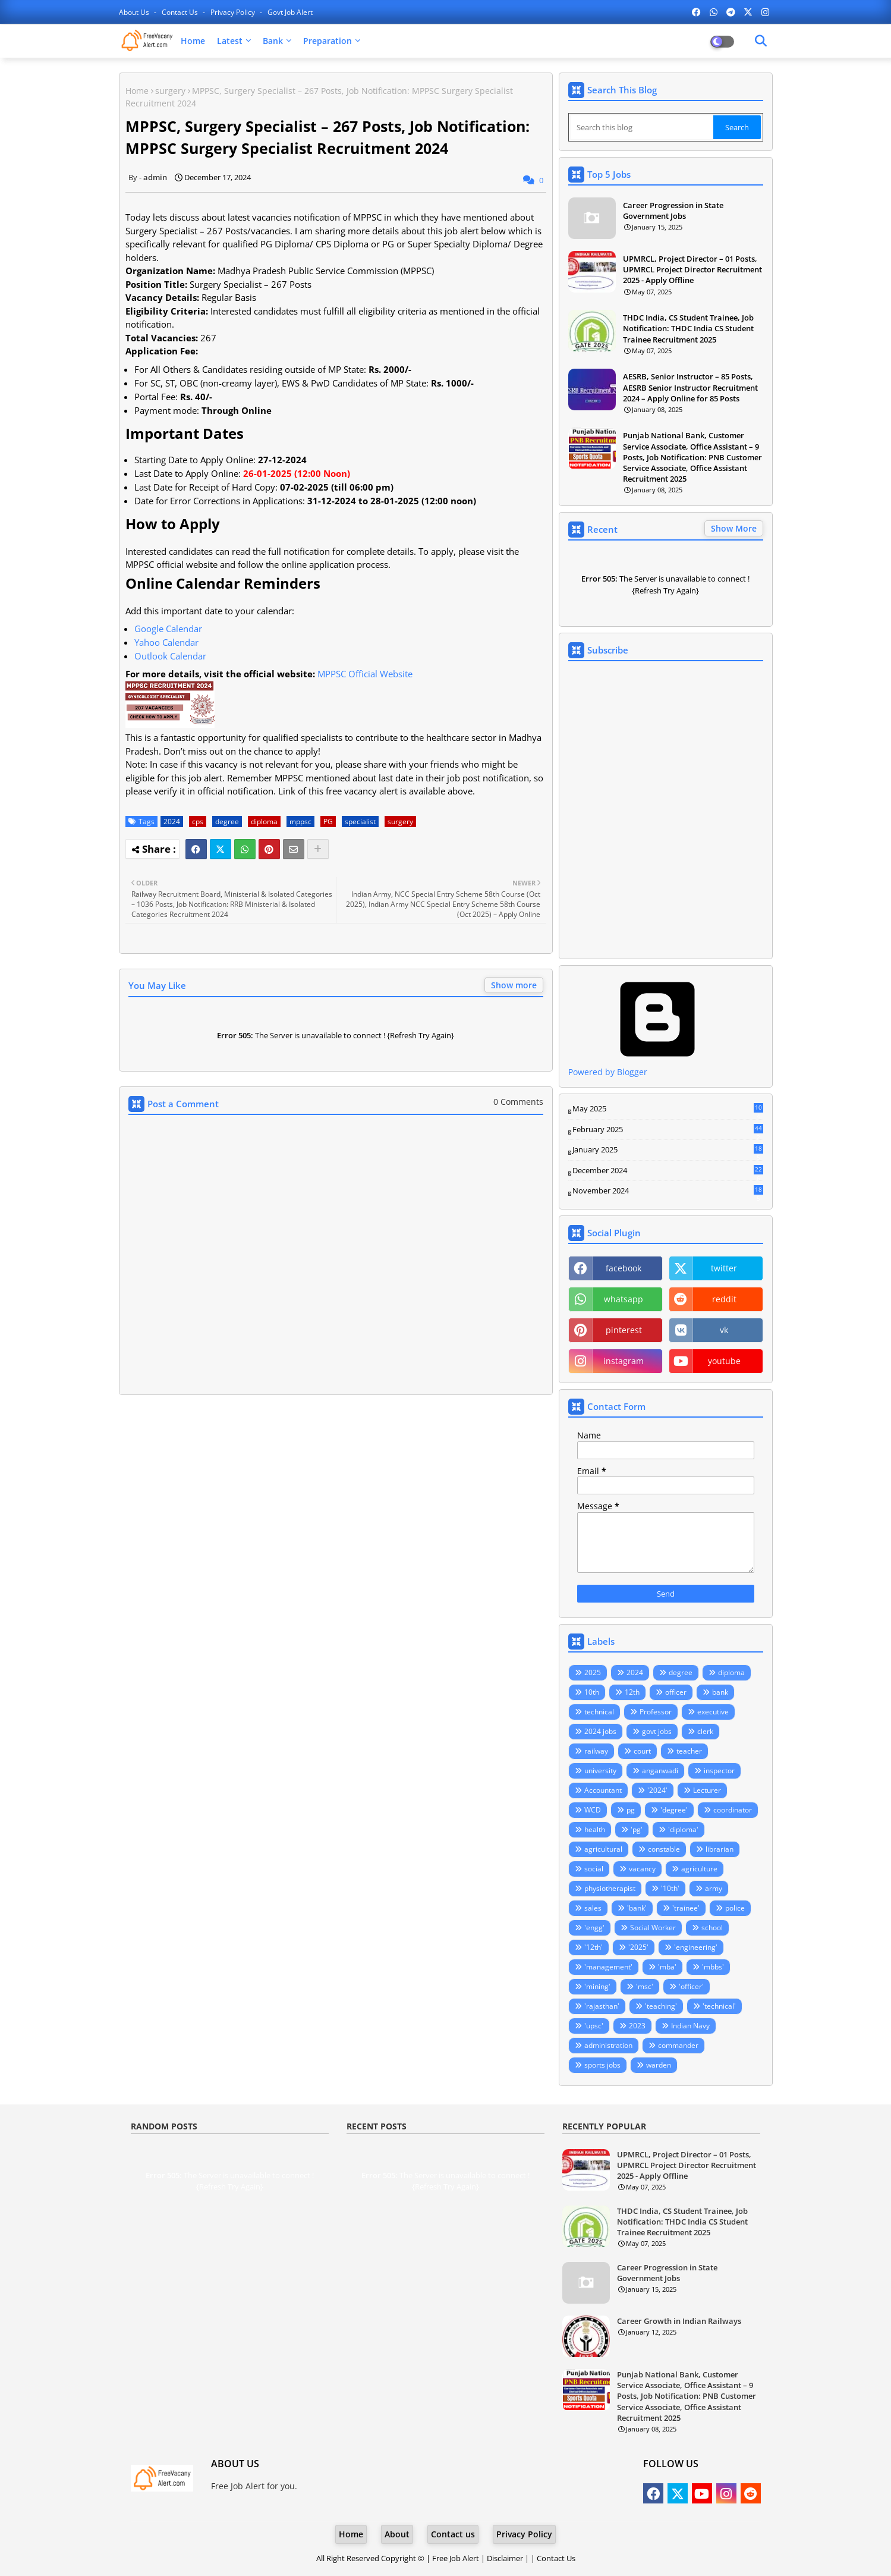 This screenshot has width=891, height=2576. What do you see at coordinates (290, 12) in the screenshot?
I see `Govt Job Alert` at bounding box center [290, 12].